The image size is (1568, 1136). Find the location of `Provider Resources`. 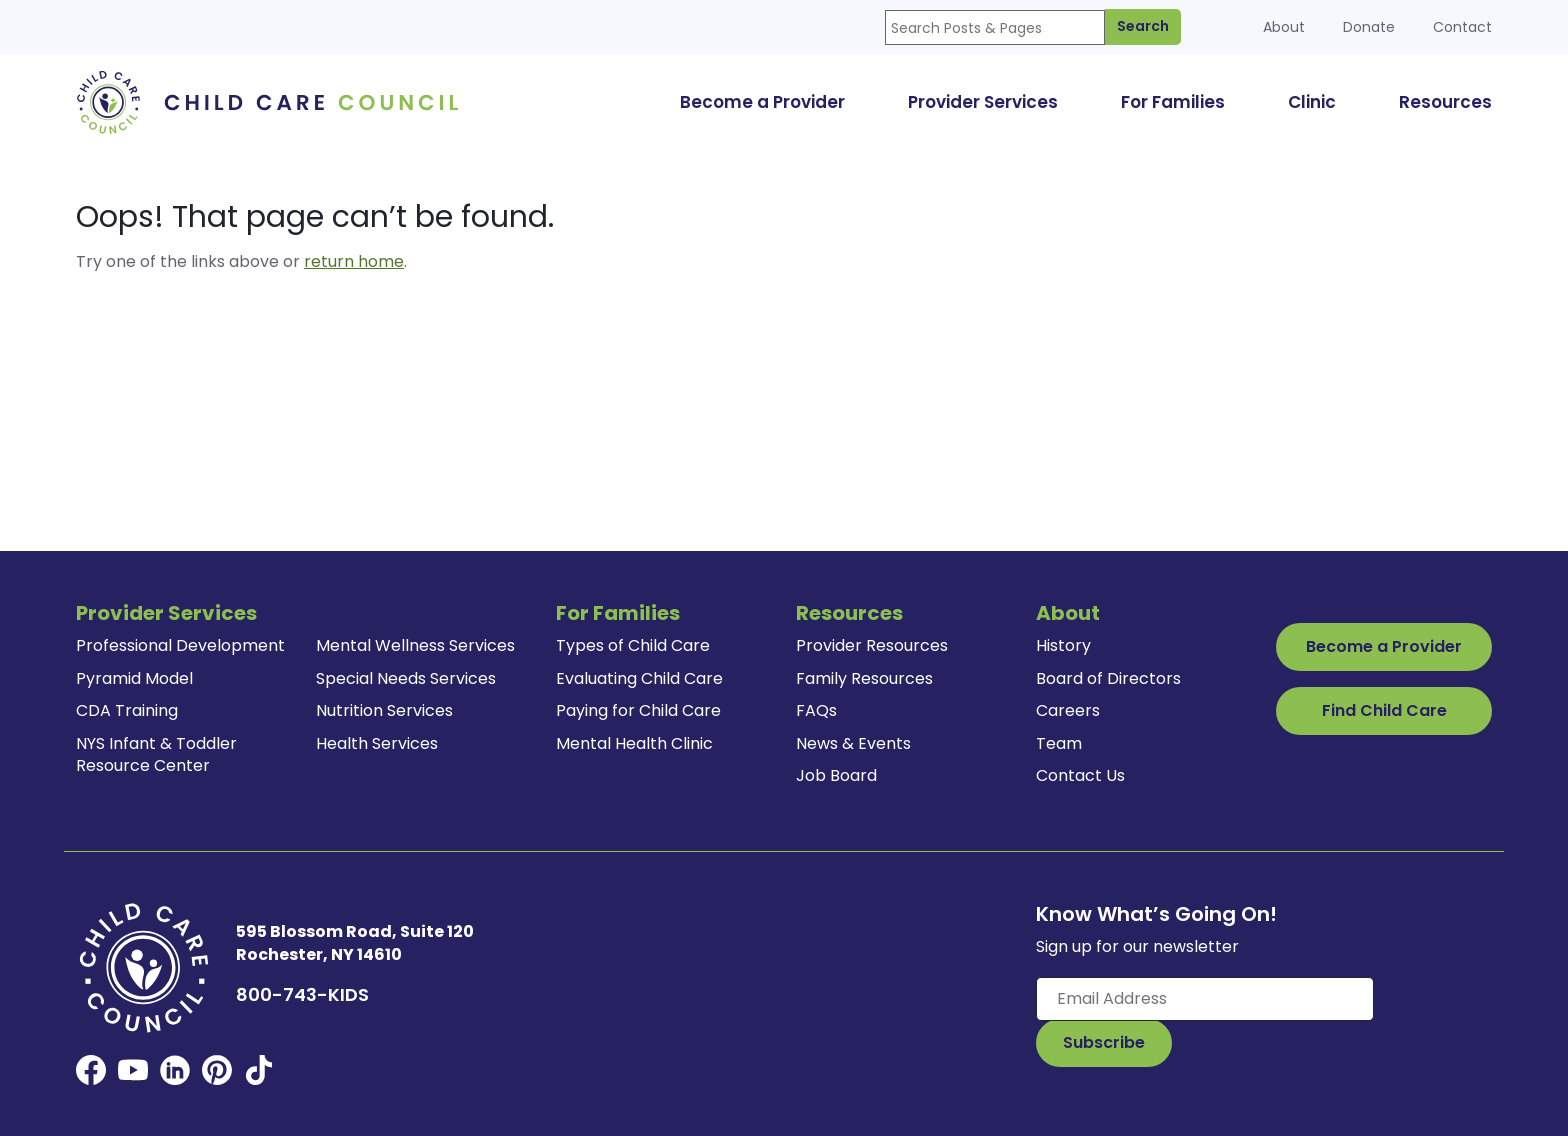

Provider Resources is located at coordinates (872, 645).